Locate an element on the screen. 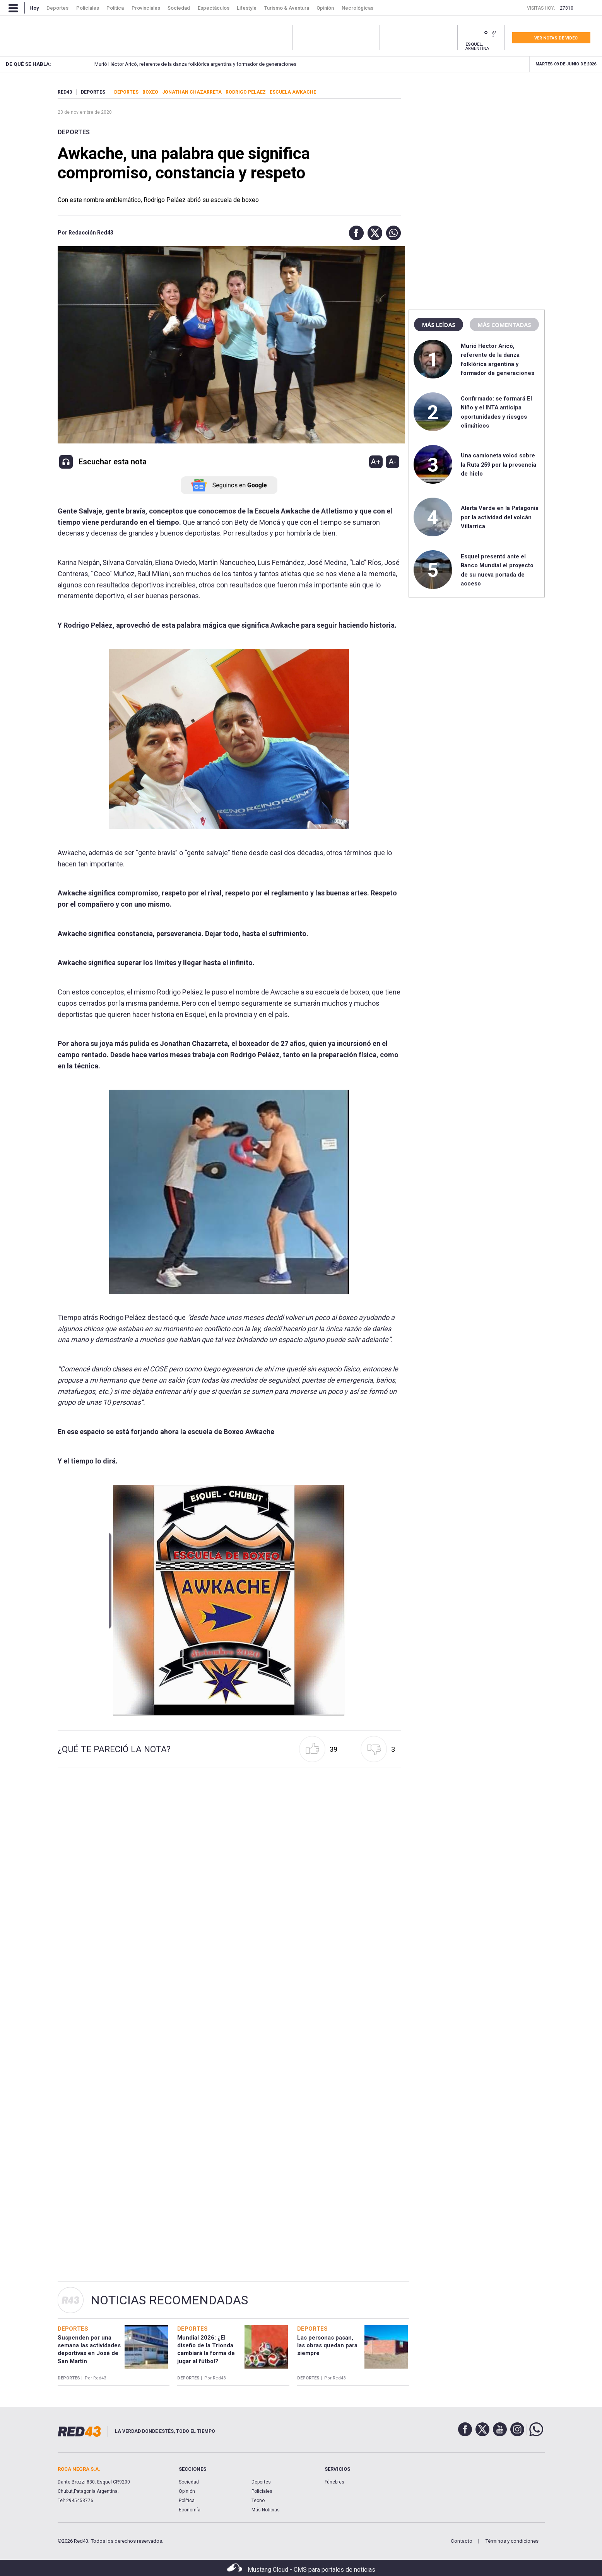 This screenshot has height=2576, width=602. Murió Héctor Aricó, referente de la danza folklórica argentina y formador de generaciones is located at coordinates (181, 64).